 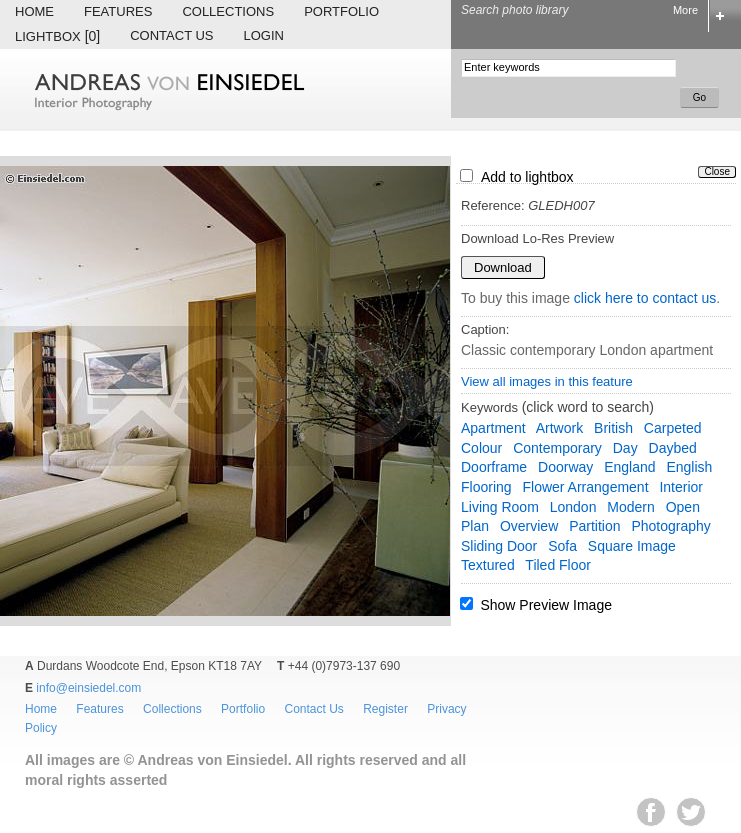 I want to click on flooring, so click(x=486, y=487).